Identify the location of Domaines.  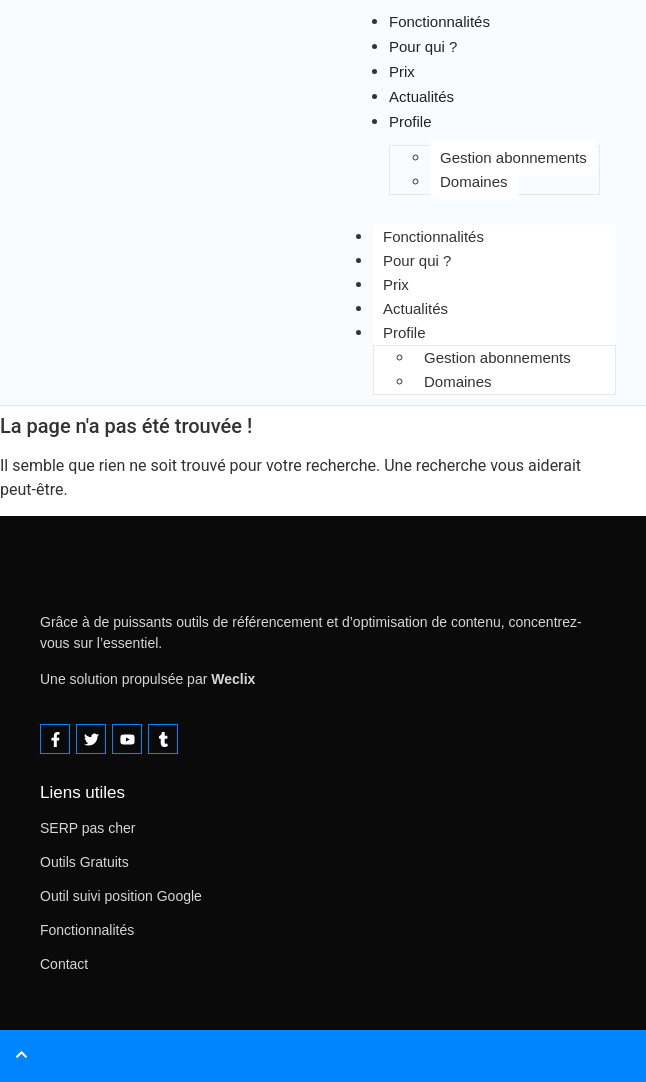
(474, 181).